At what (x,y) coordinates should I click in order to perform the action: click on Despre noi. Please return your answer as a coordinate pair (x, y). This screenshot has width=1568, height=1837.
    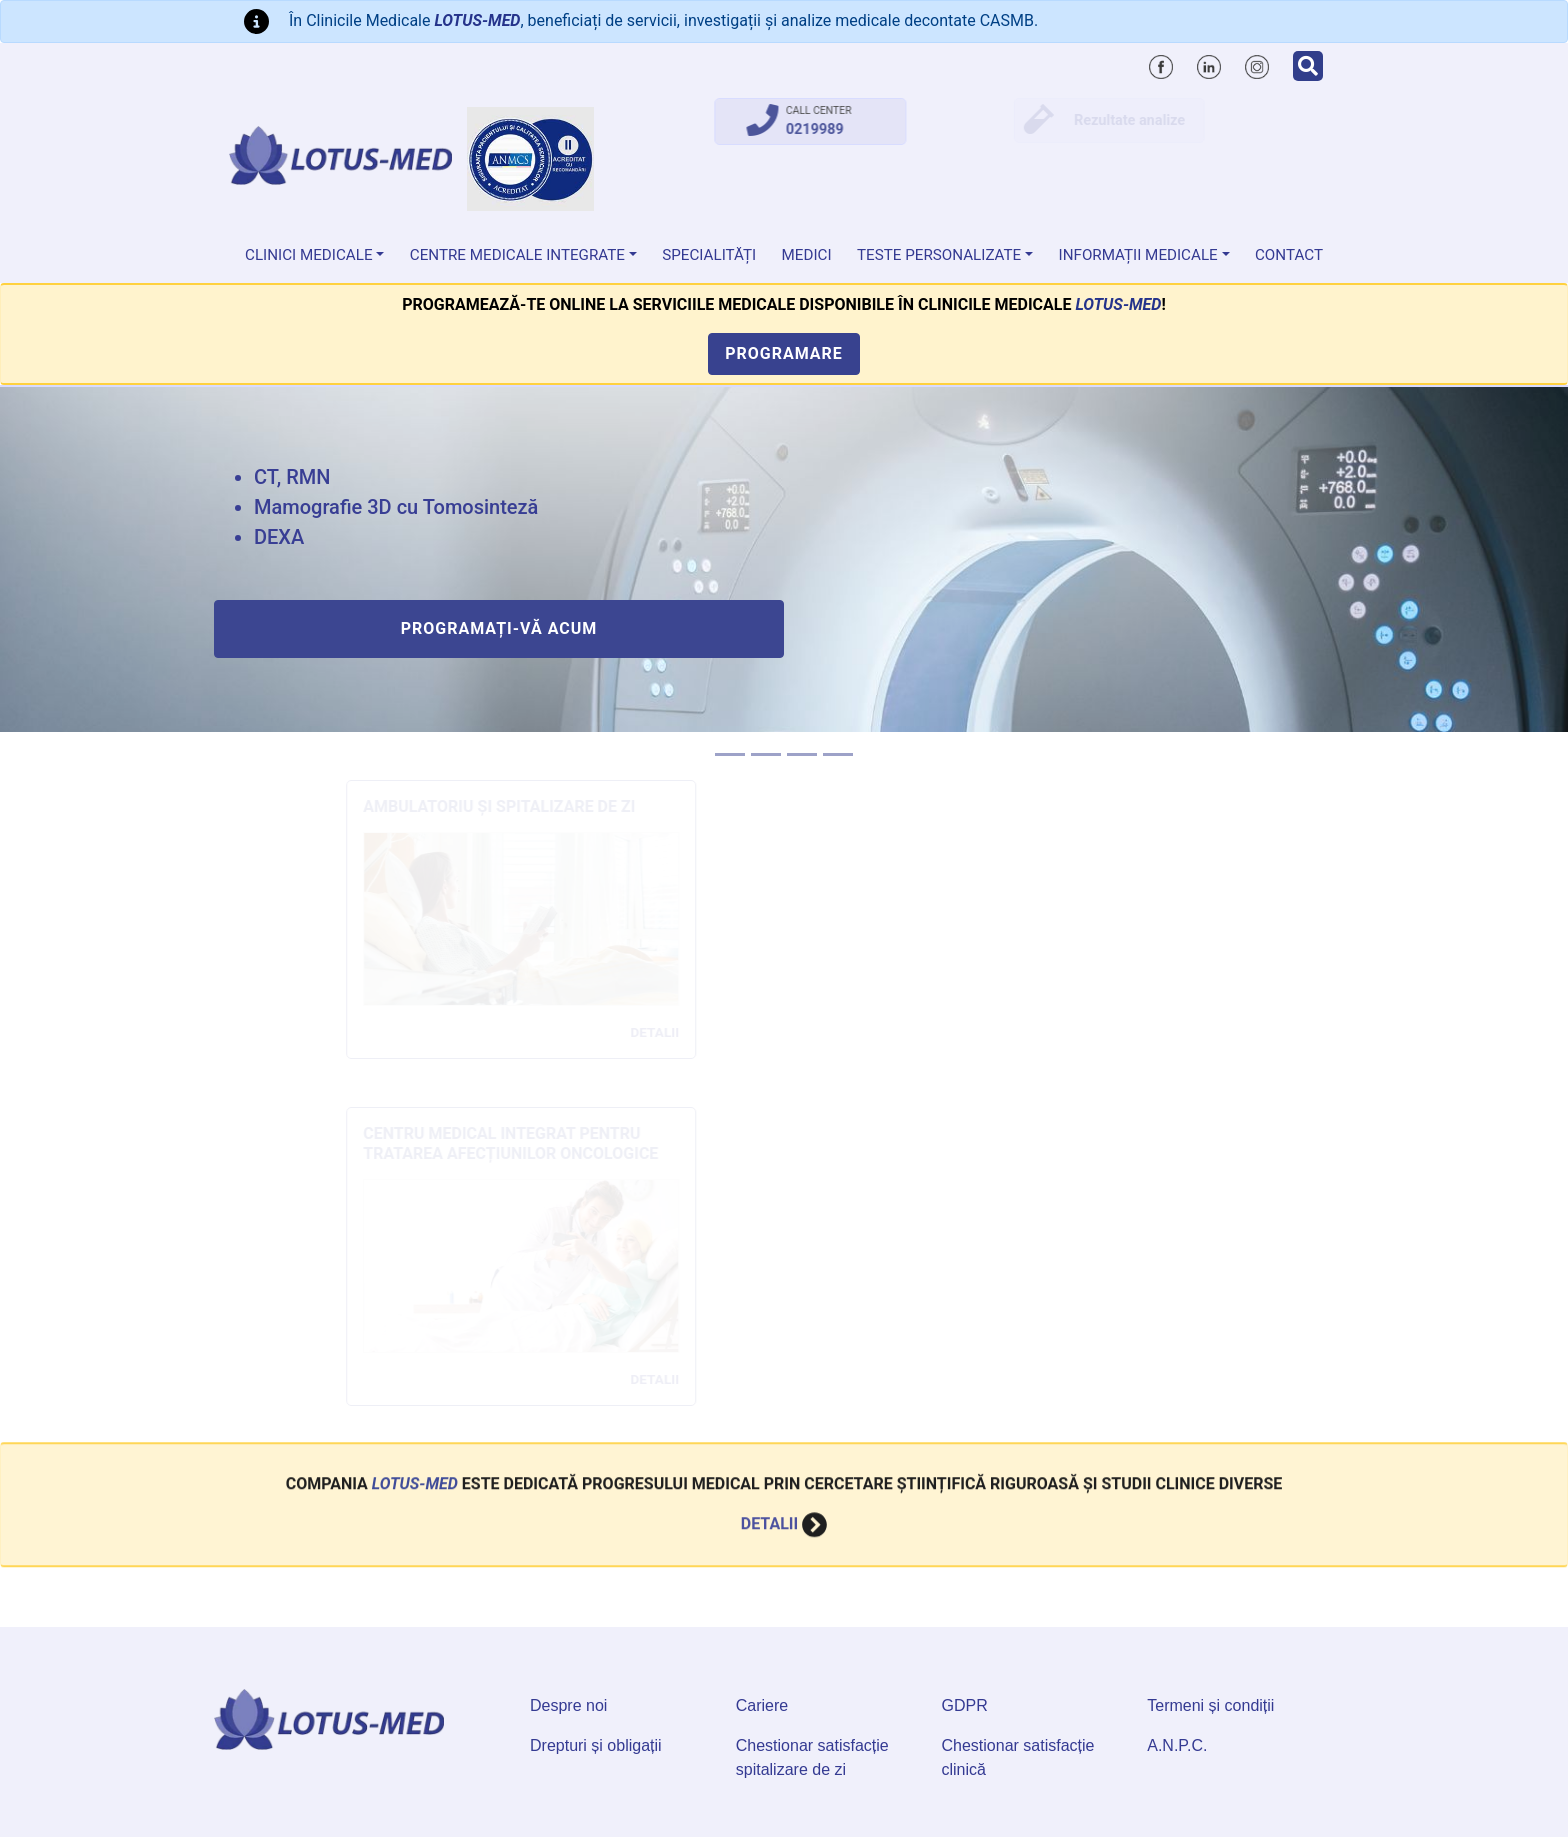
    Looking at the image, I should click on (568, 1705).